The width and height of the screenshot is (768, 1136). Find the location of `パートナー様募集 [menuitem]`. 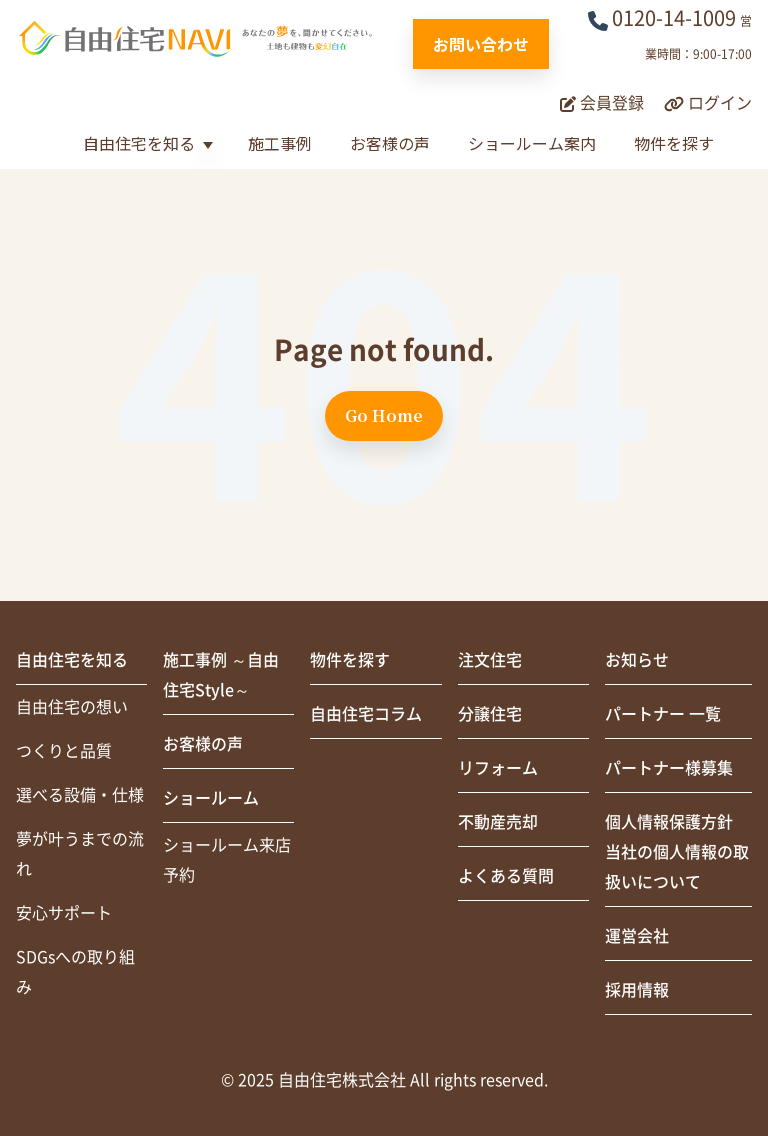

パートナー様募集 [menuitem] is located at coordinates (669, 768).